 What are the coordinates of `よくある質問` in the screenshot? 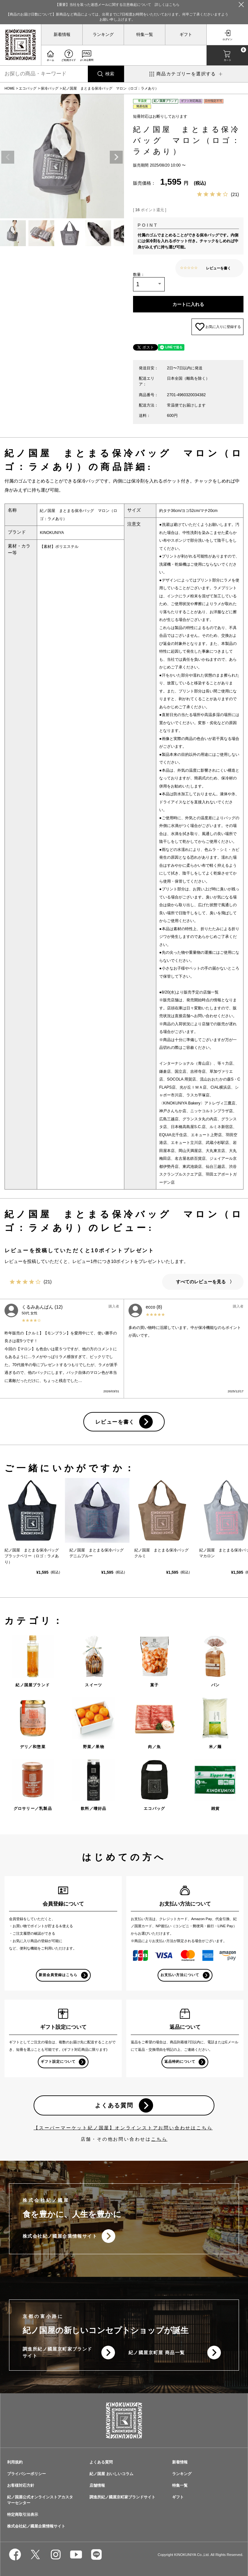 It's located at (114, 2105).